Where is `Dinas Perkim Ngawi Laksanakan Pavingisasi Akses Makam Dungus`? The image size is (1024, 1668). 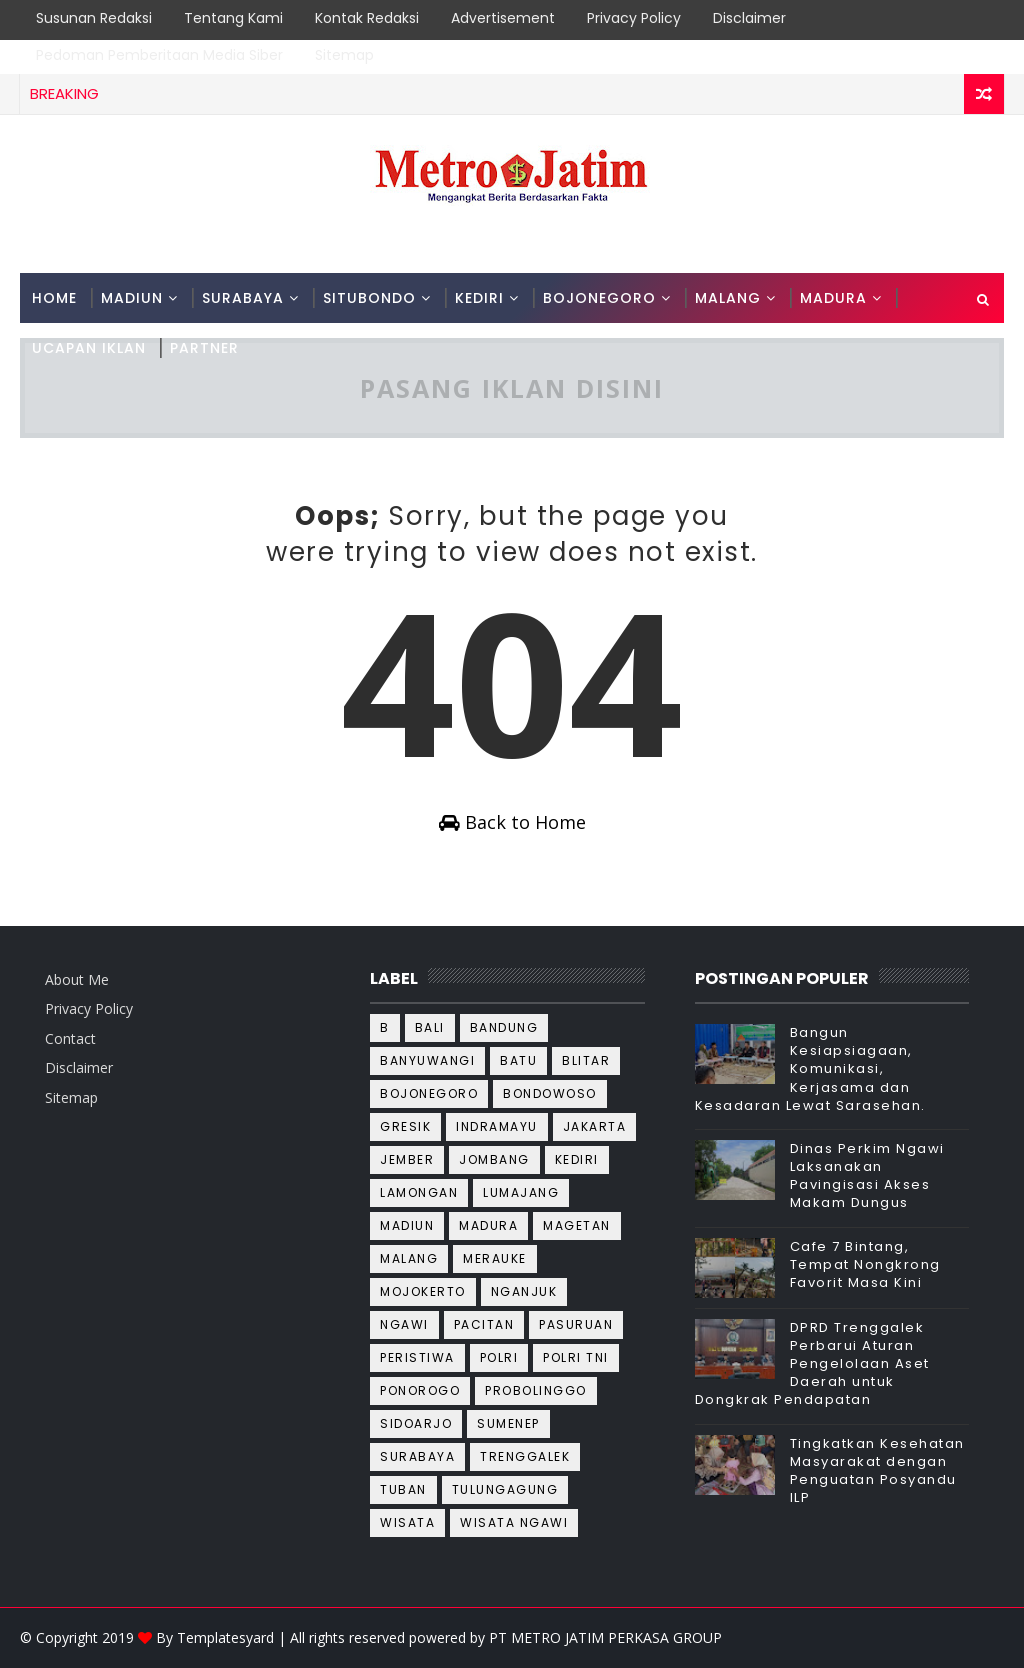
Dinas Perkim Ngawi Laksanakan Pavingisasi Akses Makam Dungus is located at coordinates (867, 1176).